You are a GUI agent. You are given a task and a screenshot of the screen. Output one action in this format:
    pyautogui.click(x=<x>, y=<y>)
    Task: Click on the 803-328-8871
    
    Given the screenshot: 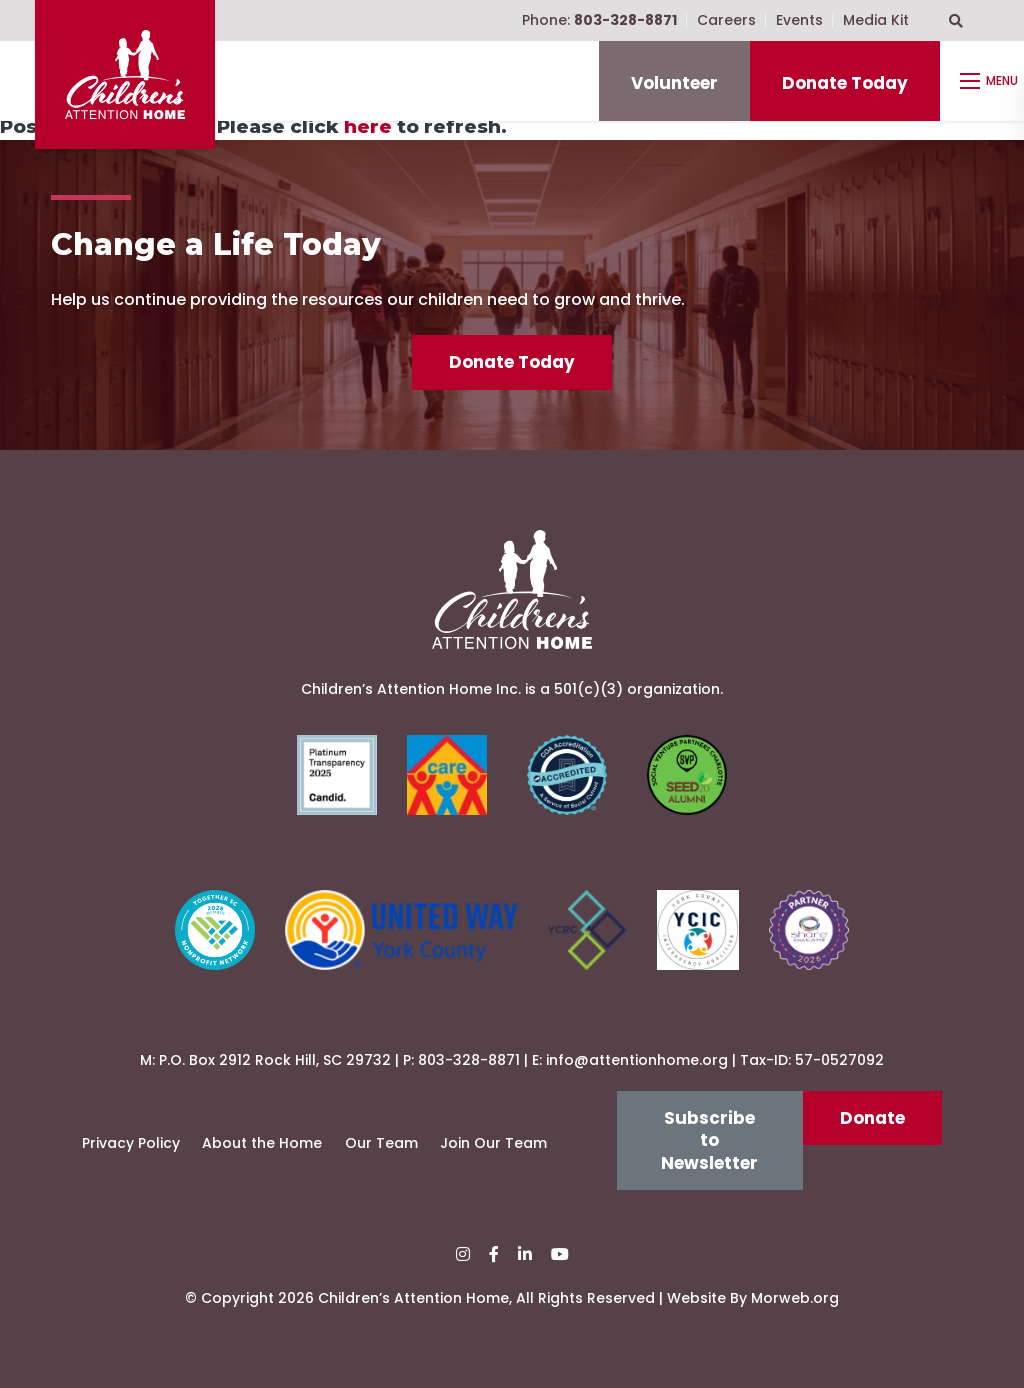 What is the action you would take?
    pyautogui.click(x=469, y=1060)
    